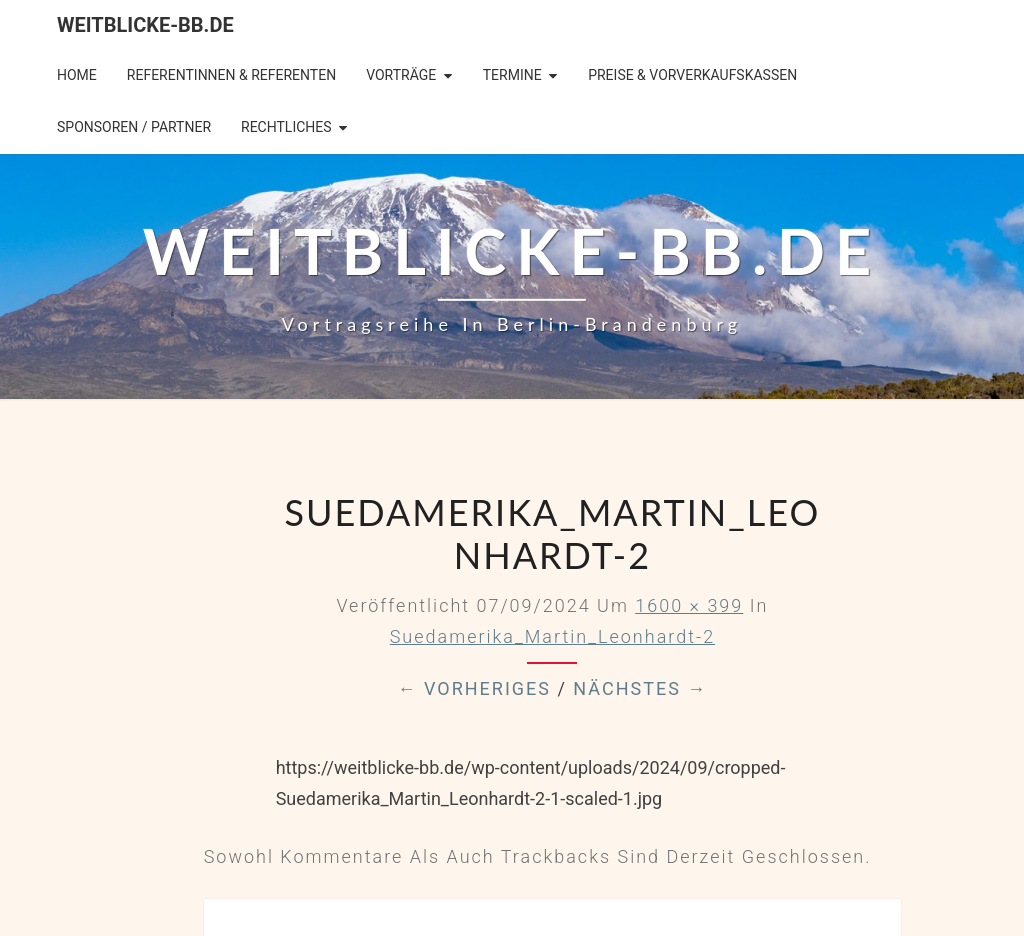 Image resolution: width=1024 pixels, height=936 pixels. What do you see at coordinates (689, 605) in the screenshot?
I see `1600 × 399` at bounding box center [689, 605].